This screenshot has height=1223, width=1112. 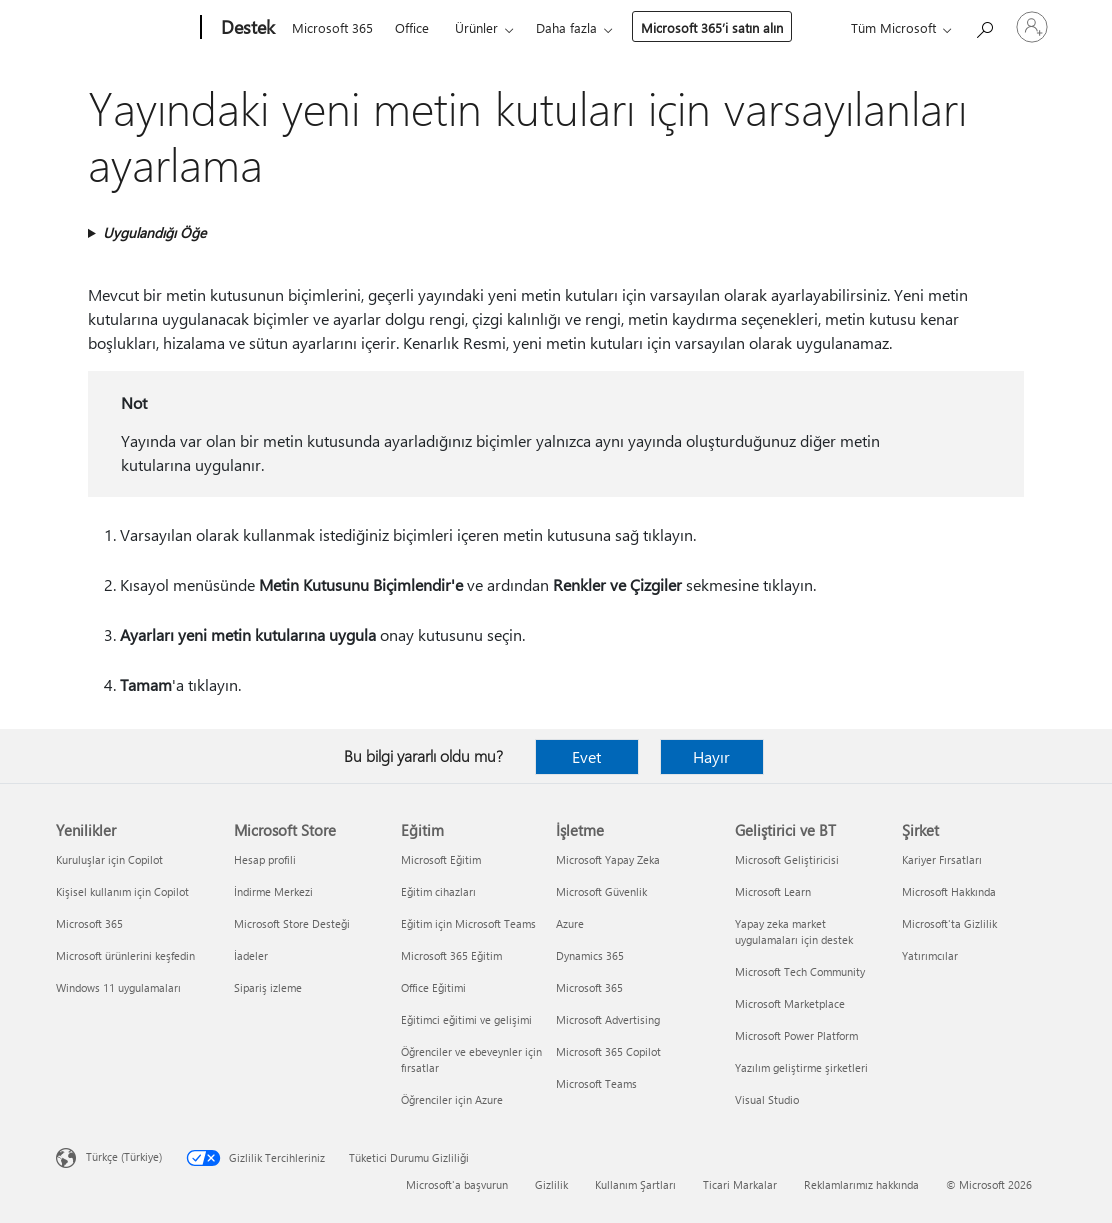 I want to click on [Hesabınızda oturum açın], so click(x=1032, y=27).